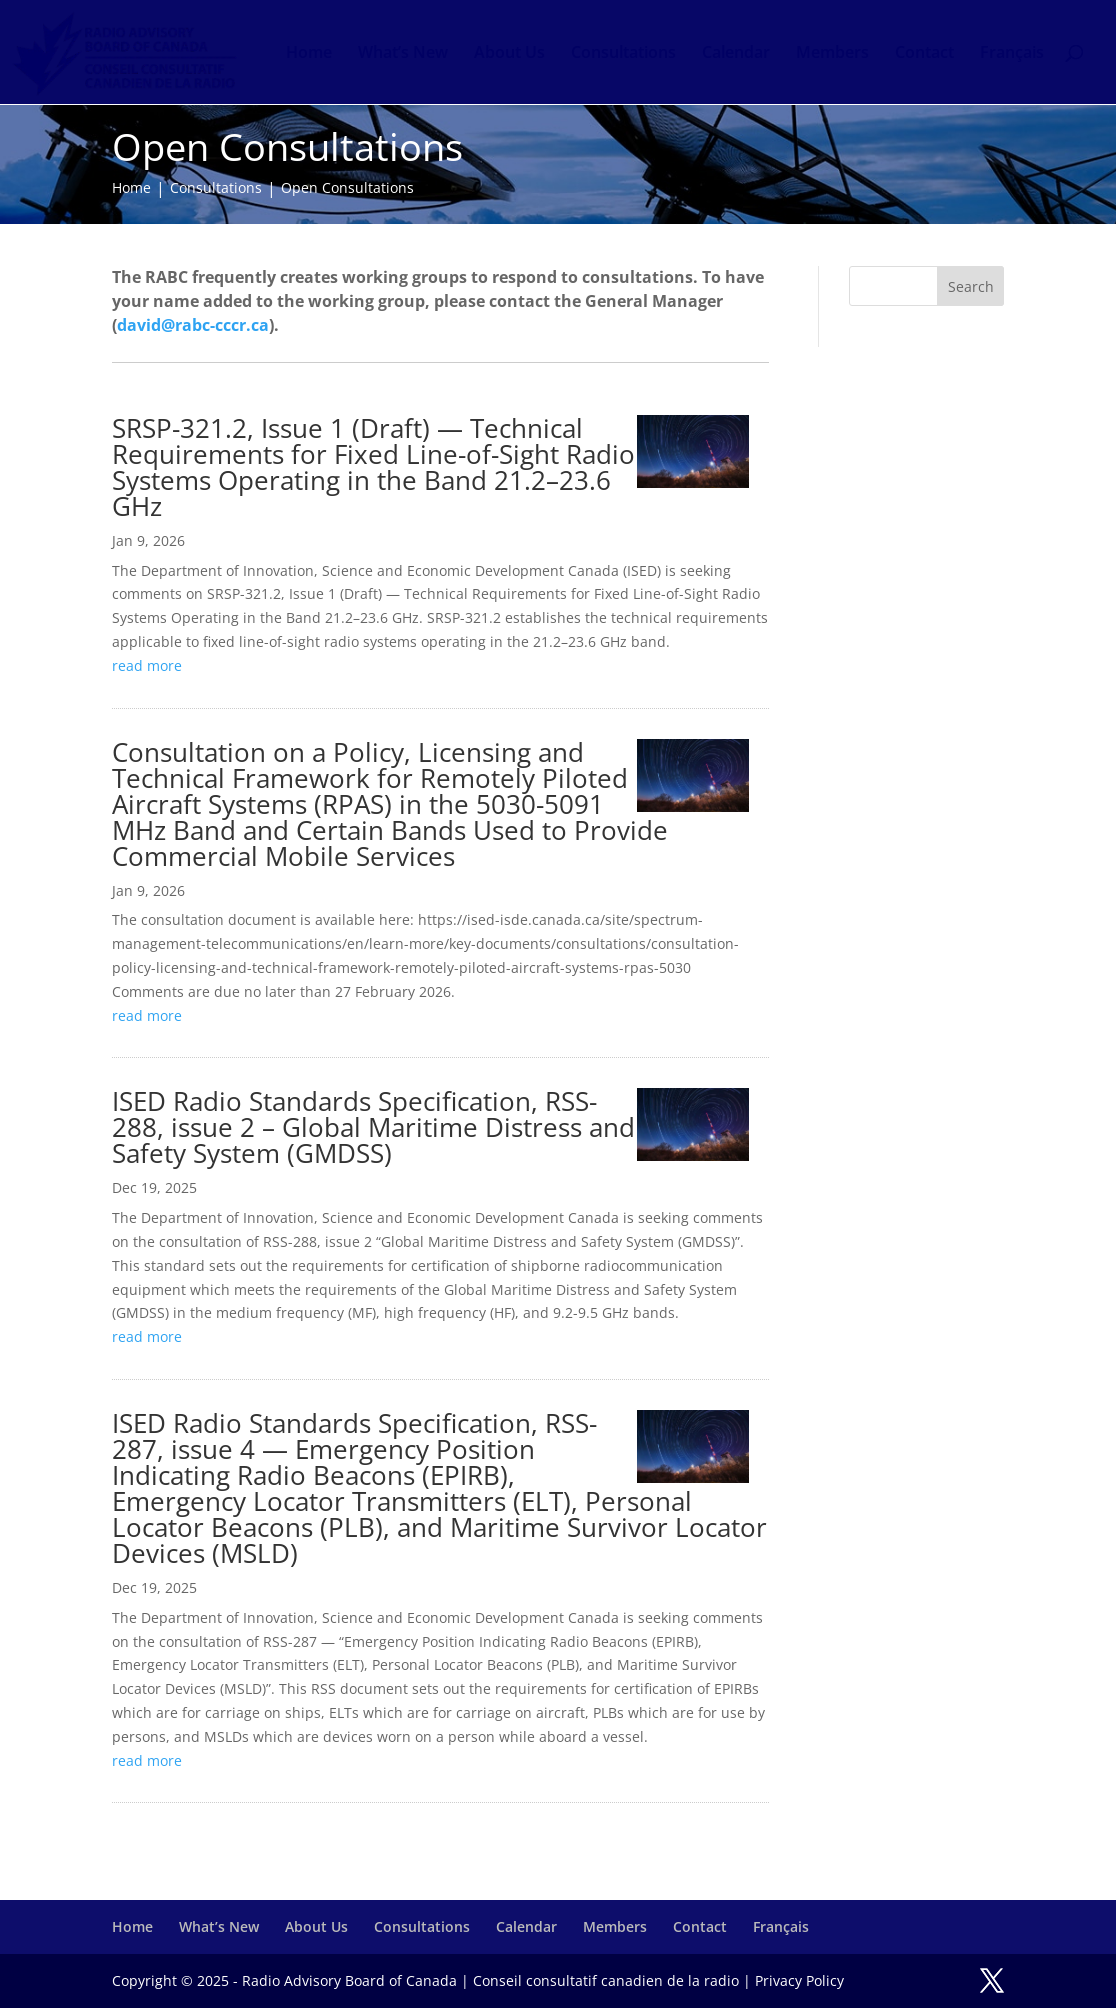  Describe the element at coordinates (1012, 54) in the screenshot. I see `Français` at that location.